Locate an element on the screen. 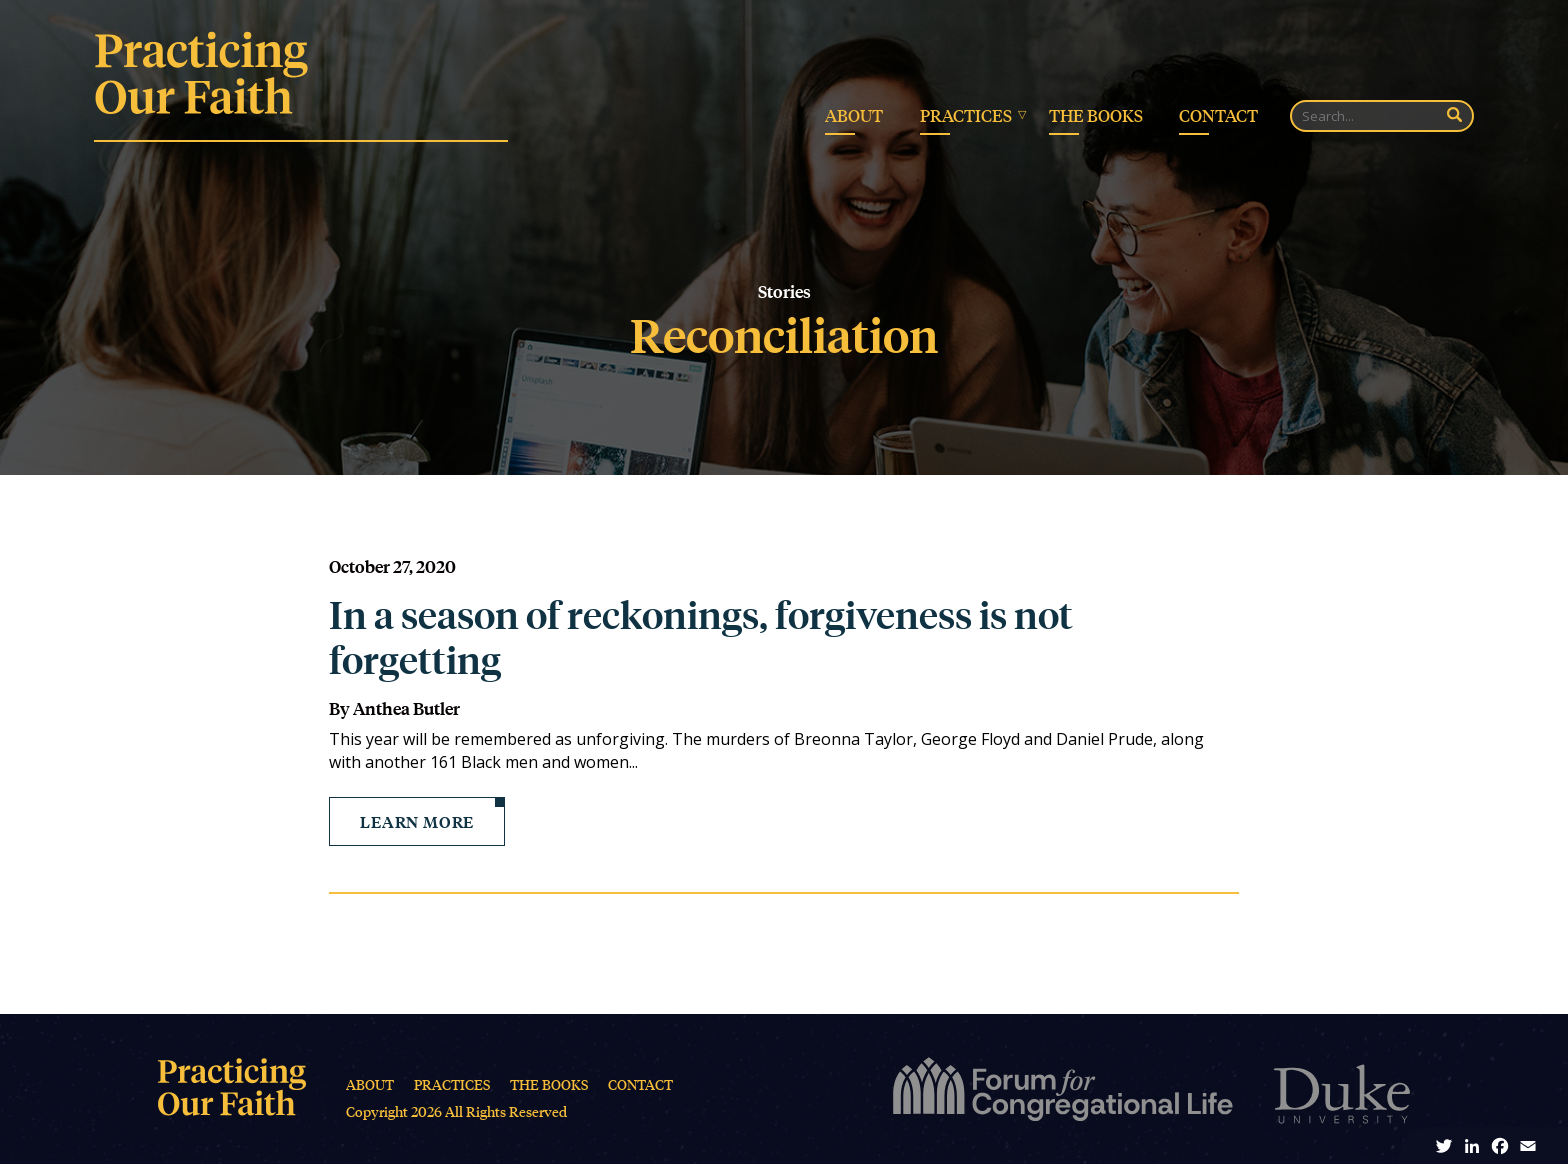 The height and width of the screenshot is (1164, 1568). In a season of reckonings, forgiveness is not forgetting is located at coordinates (701, 636).